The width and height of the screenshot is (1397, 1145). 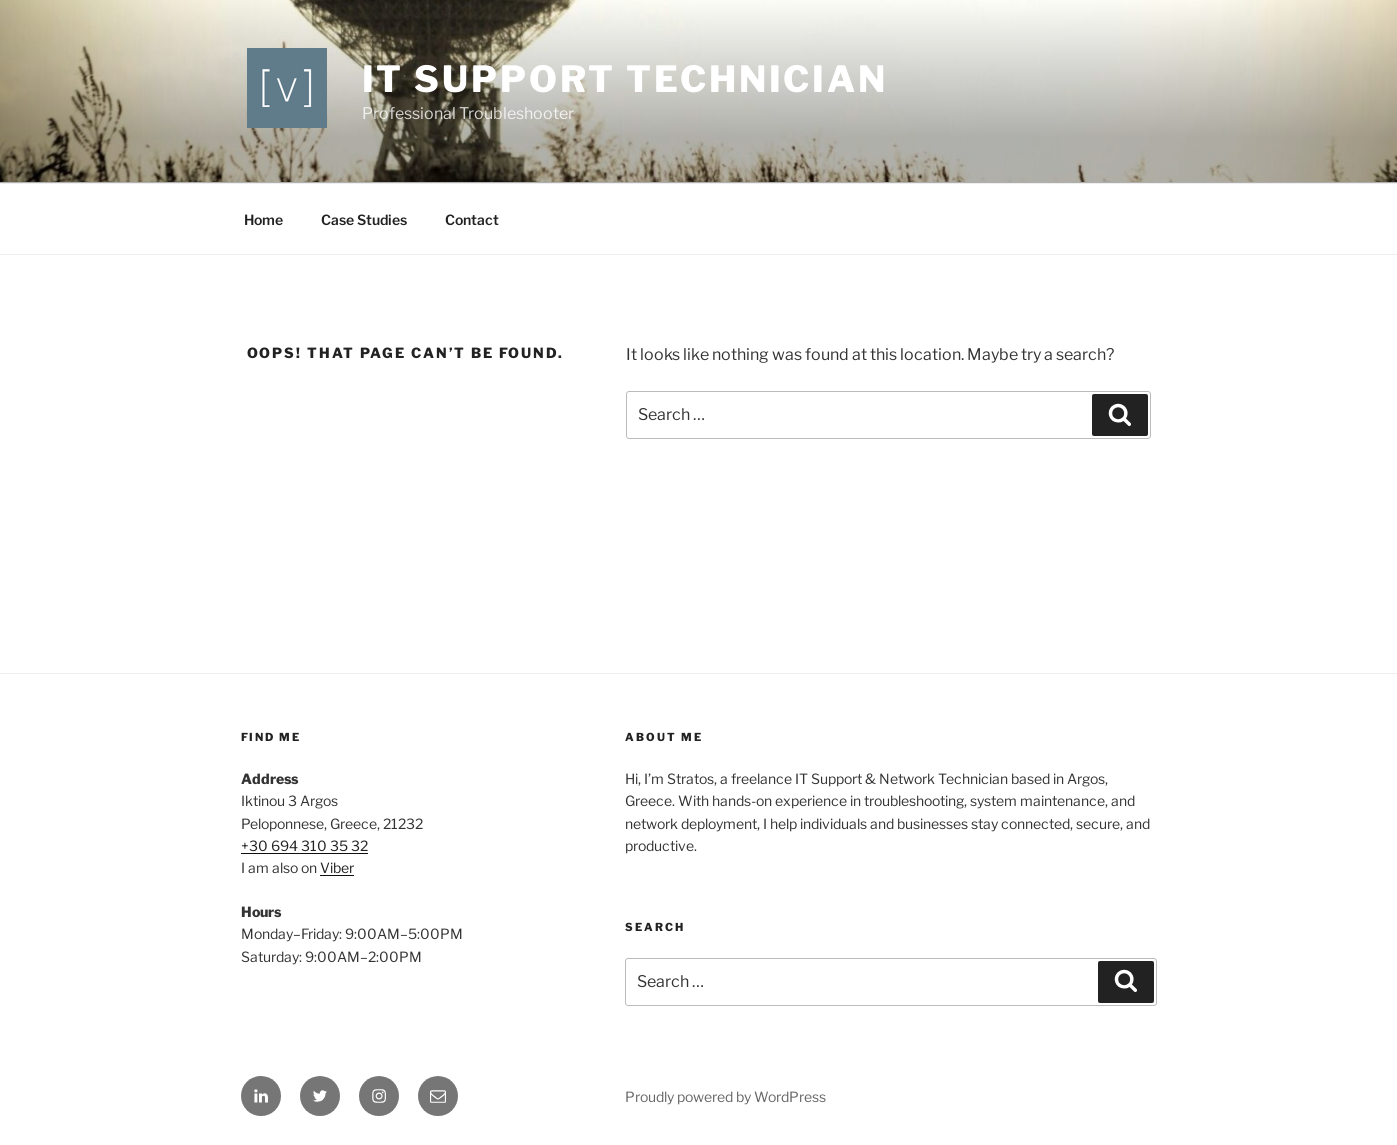 I want to click on Case Studies, so click(x=364, y=219).